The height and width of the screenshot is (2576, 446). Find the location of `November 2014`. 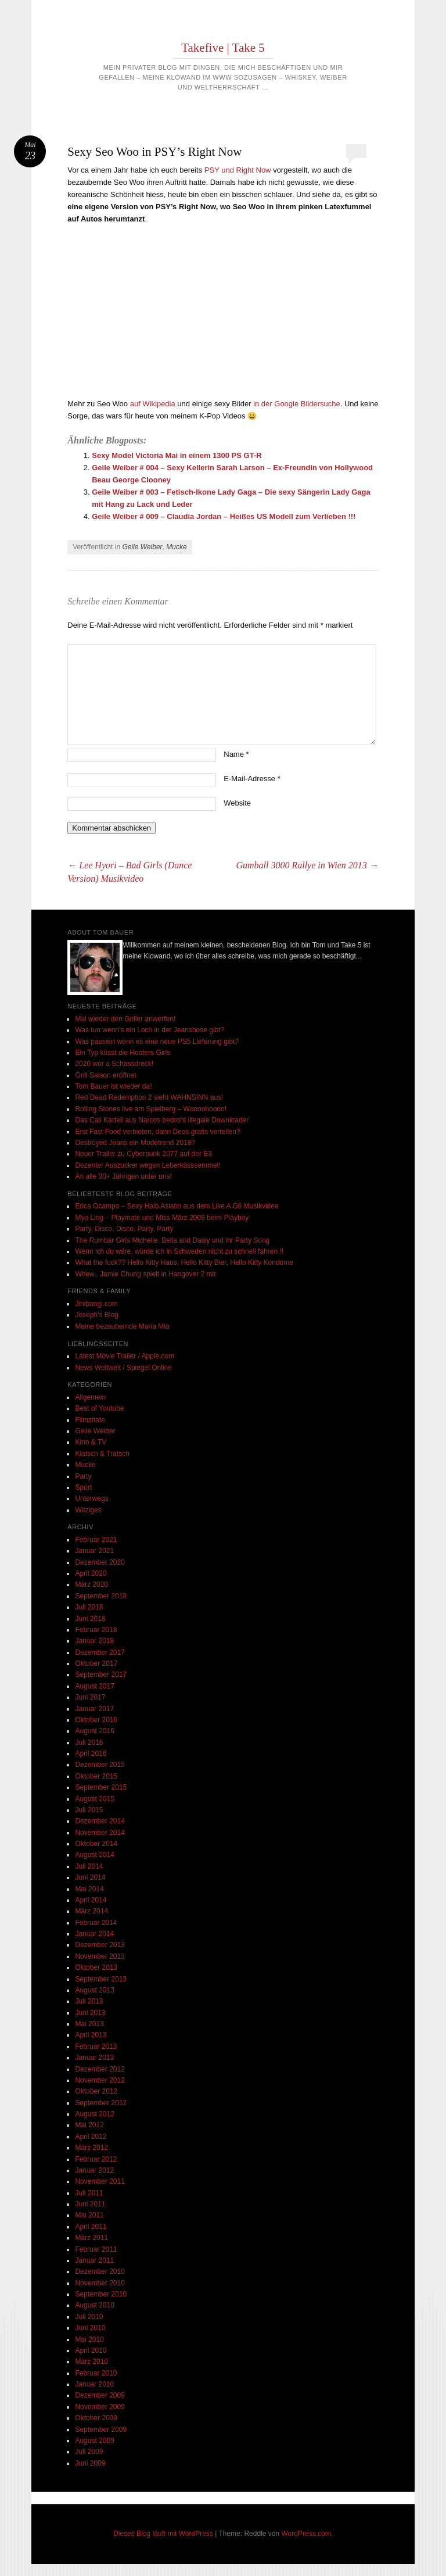

November 2014 is located at coordinates (99, 1833).